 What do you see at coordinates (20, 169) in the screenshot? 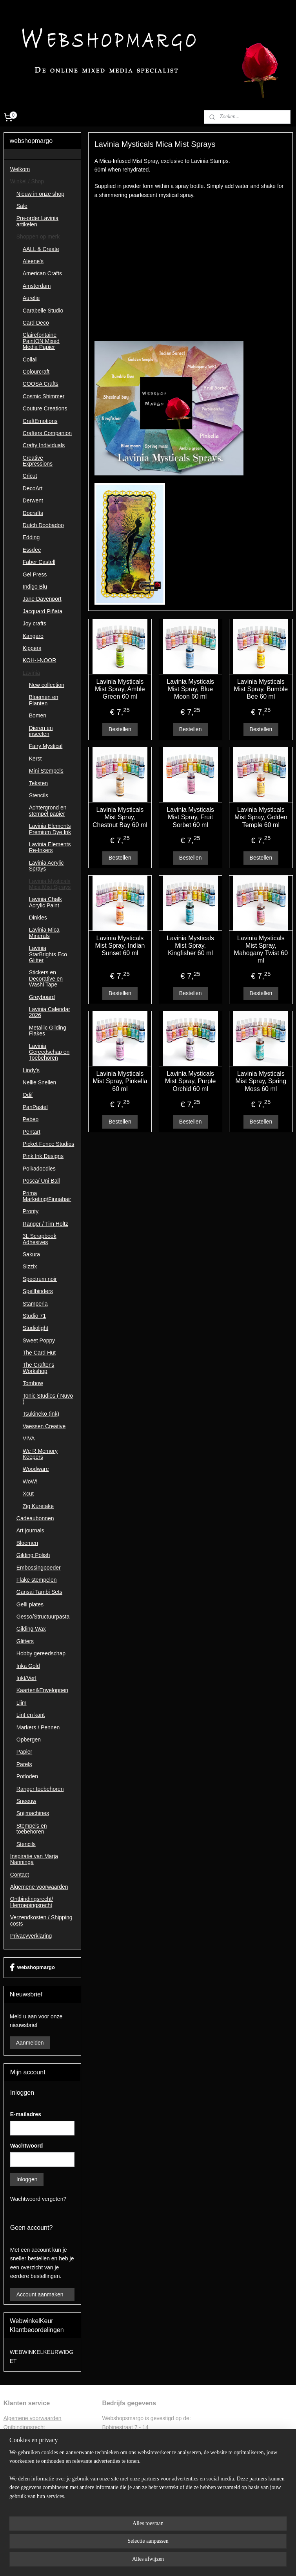
I see `Welkom` at bounding box center [20, 169].